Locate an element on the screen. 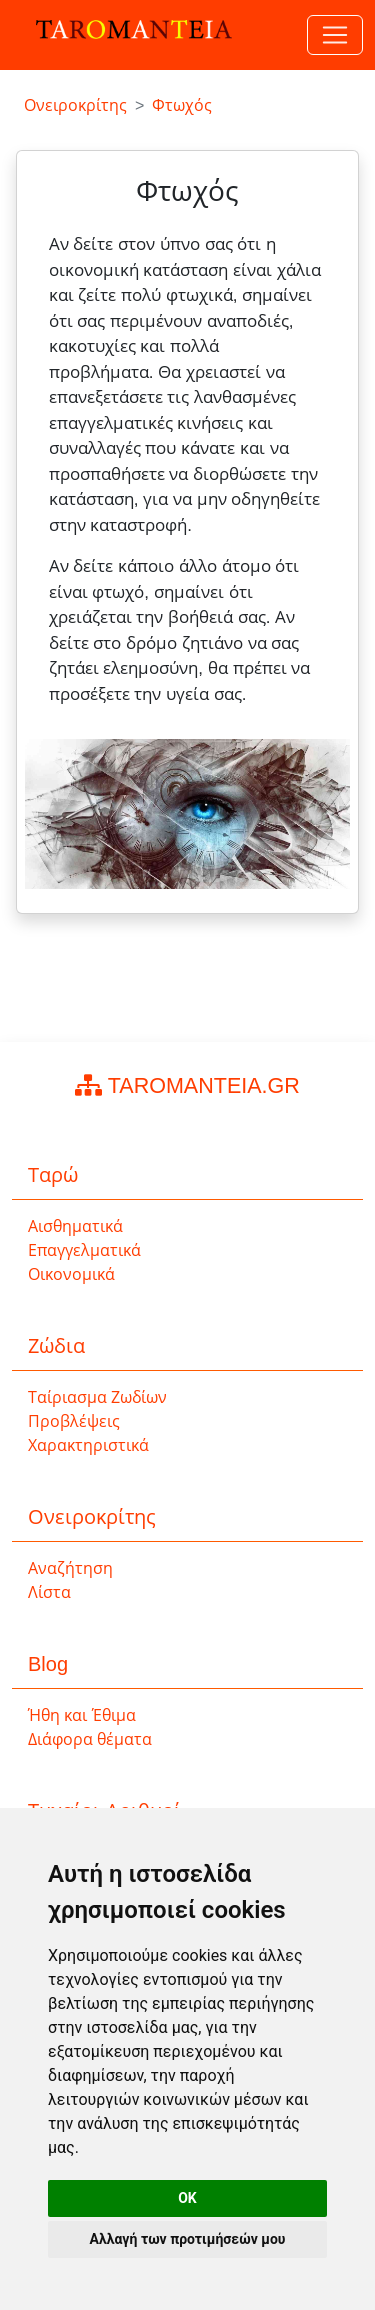  Ταίριασμα Ζωδίων is located at coordinates (97, 1397).